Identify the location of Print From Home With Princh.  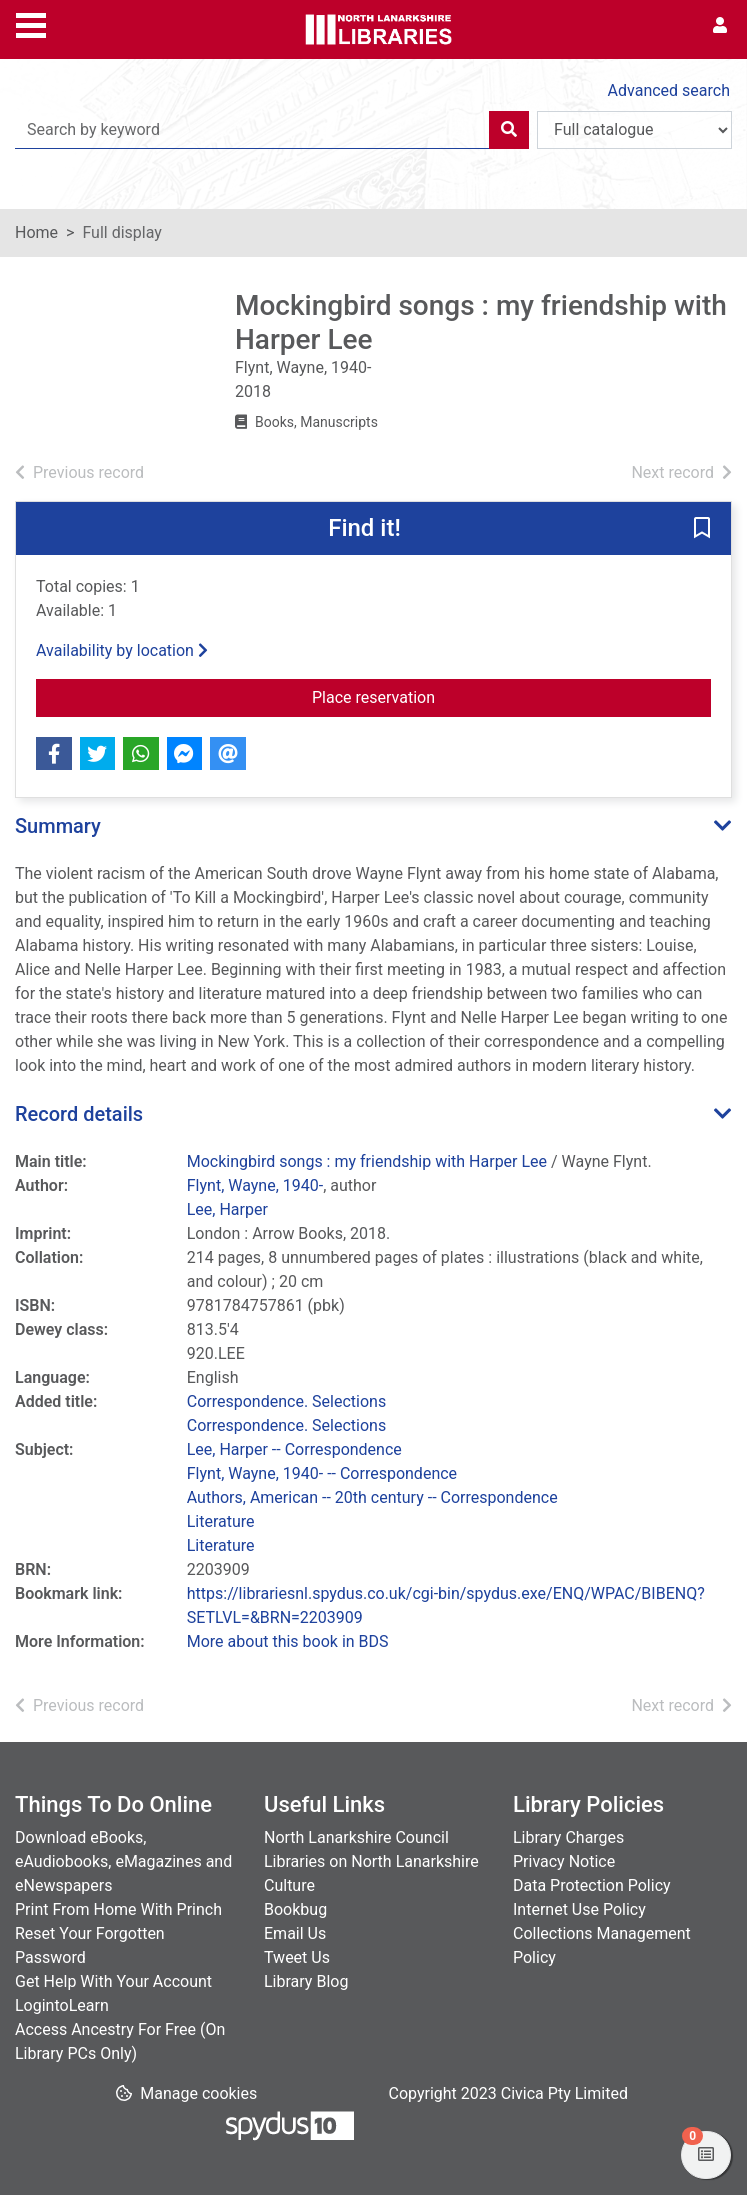
(118, 1909).